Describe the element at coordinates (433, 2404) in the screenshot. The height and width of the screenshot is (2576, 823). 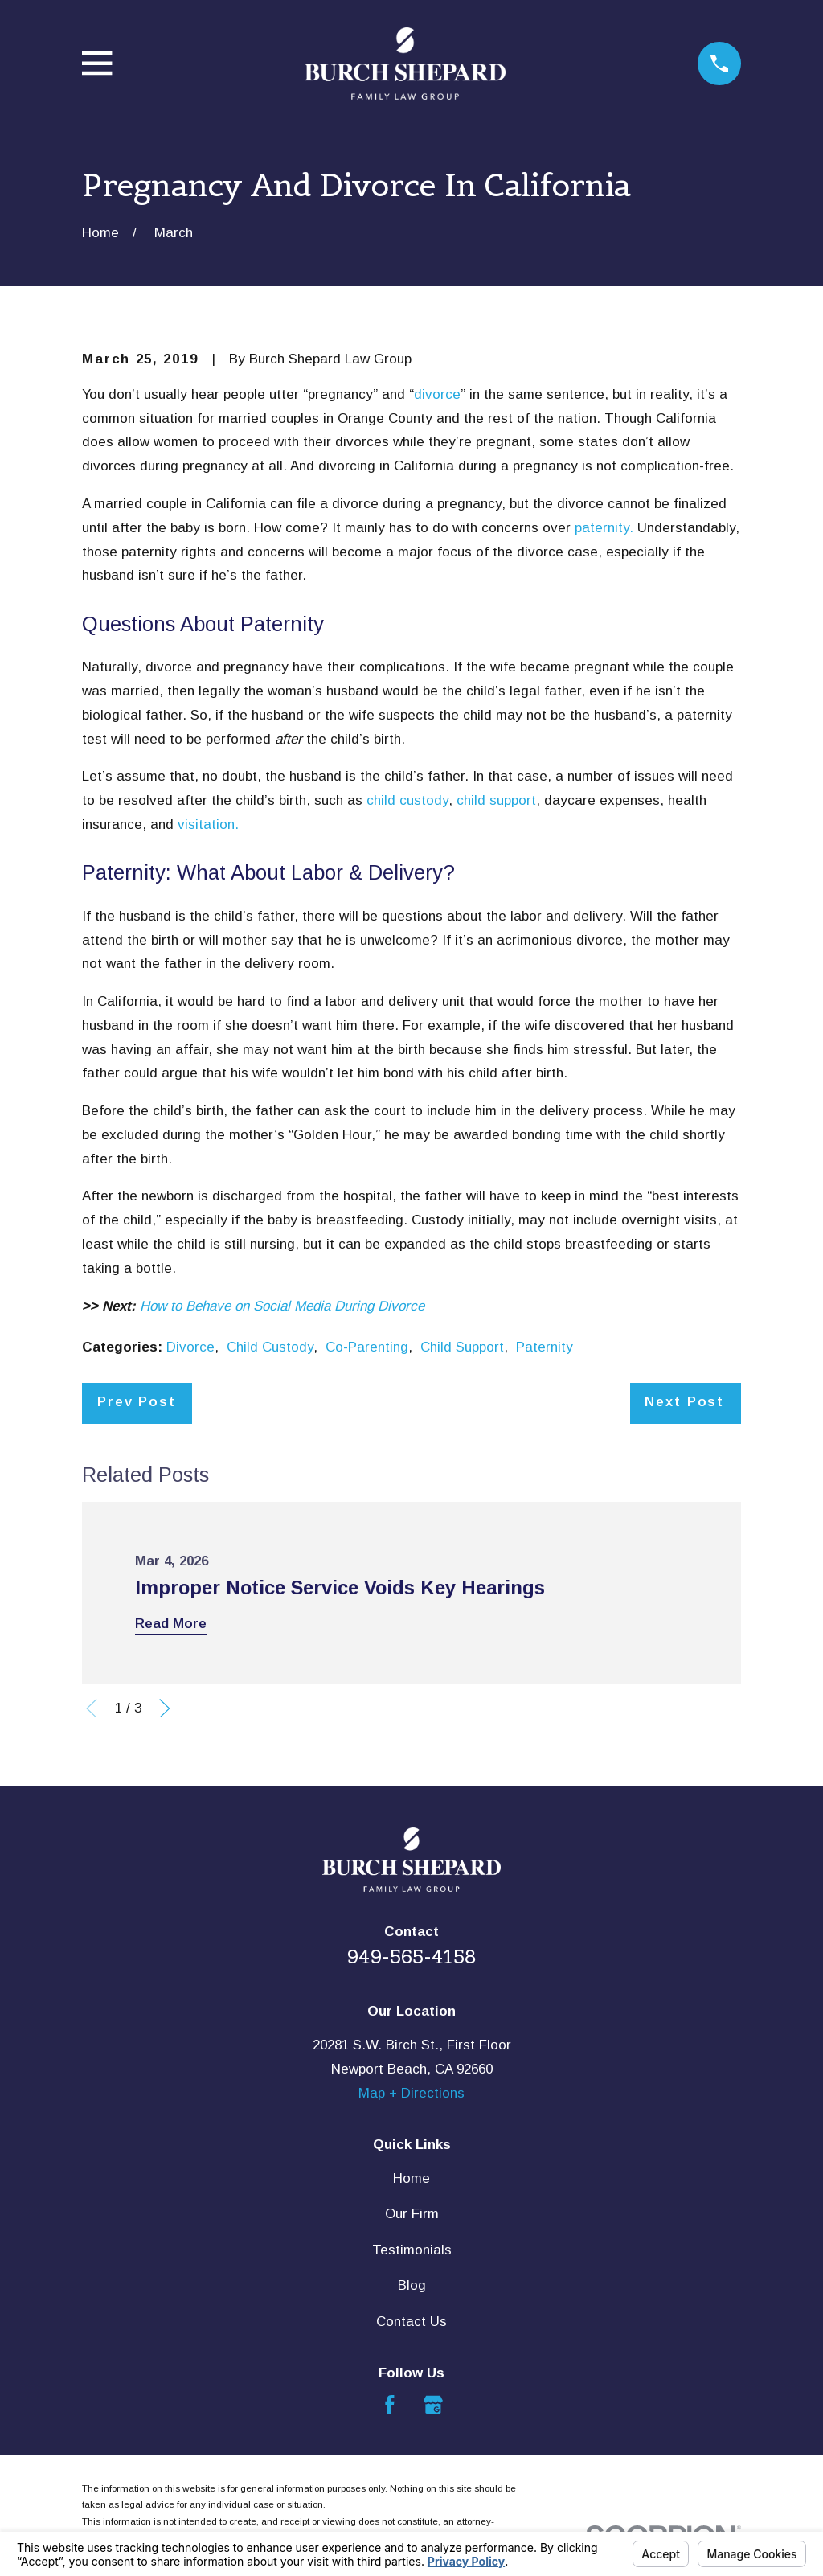
I see `[Google Business Profile]` at that location.